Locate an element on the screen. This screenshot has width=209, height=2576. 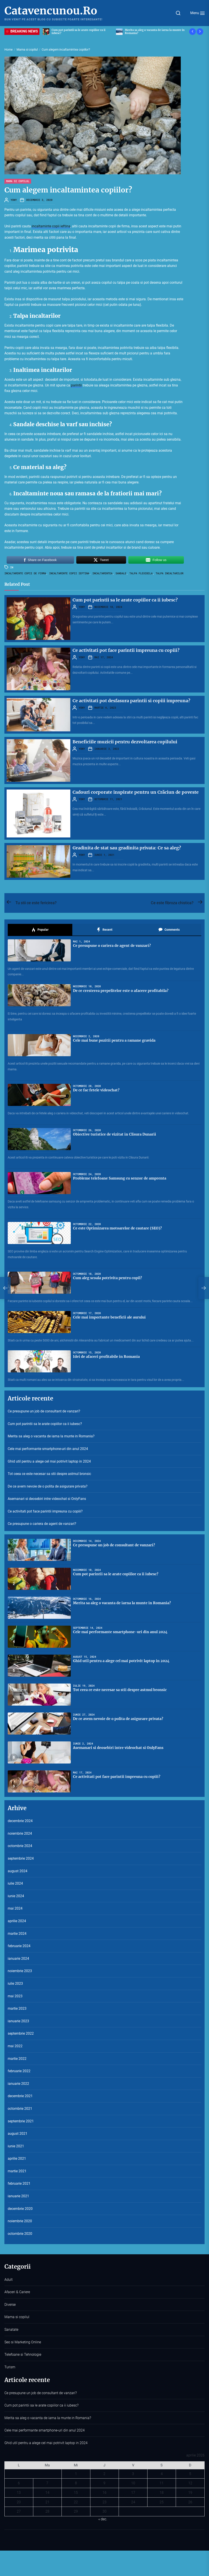
Ce activitati pot desfasura parintii si copiii impreuna? is located at coordinates (131, 700).